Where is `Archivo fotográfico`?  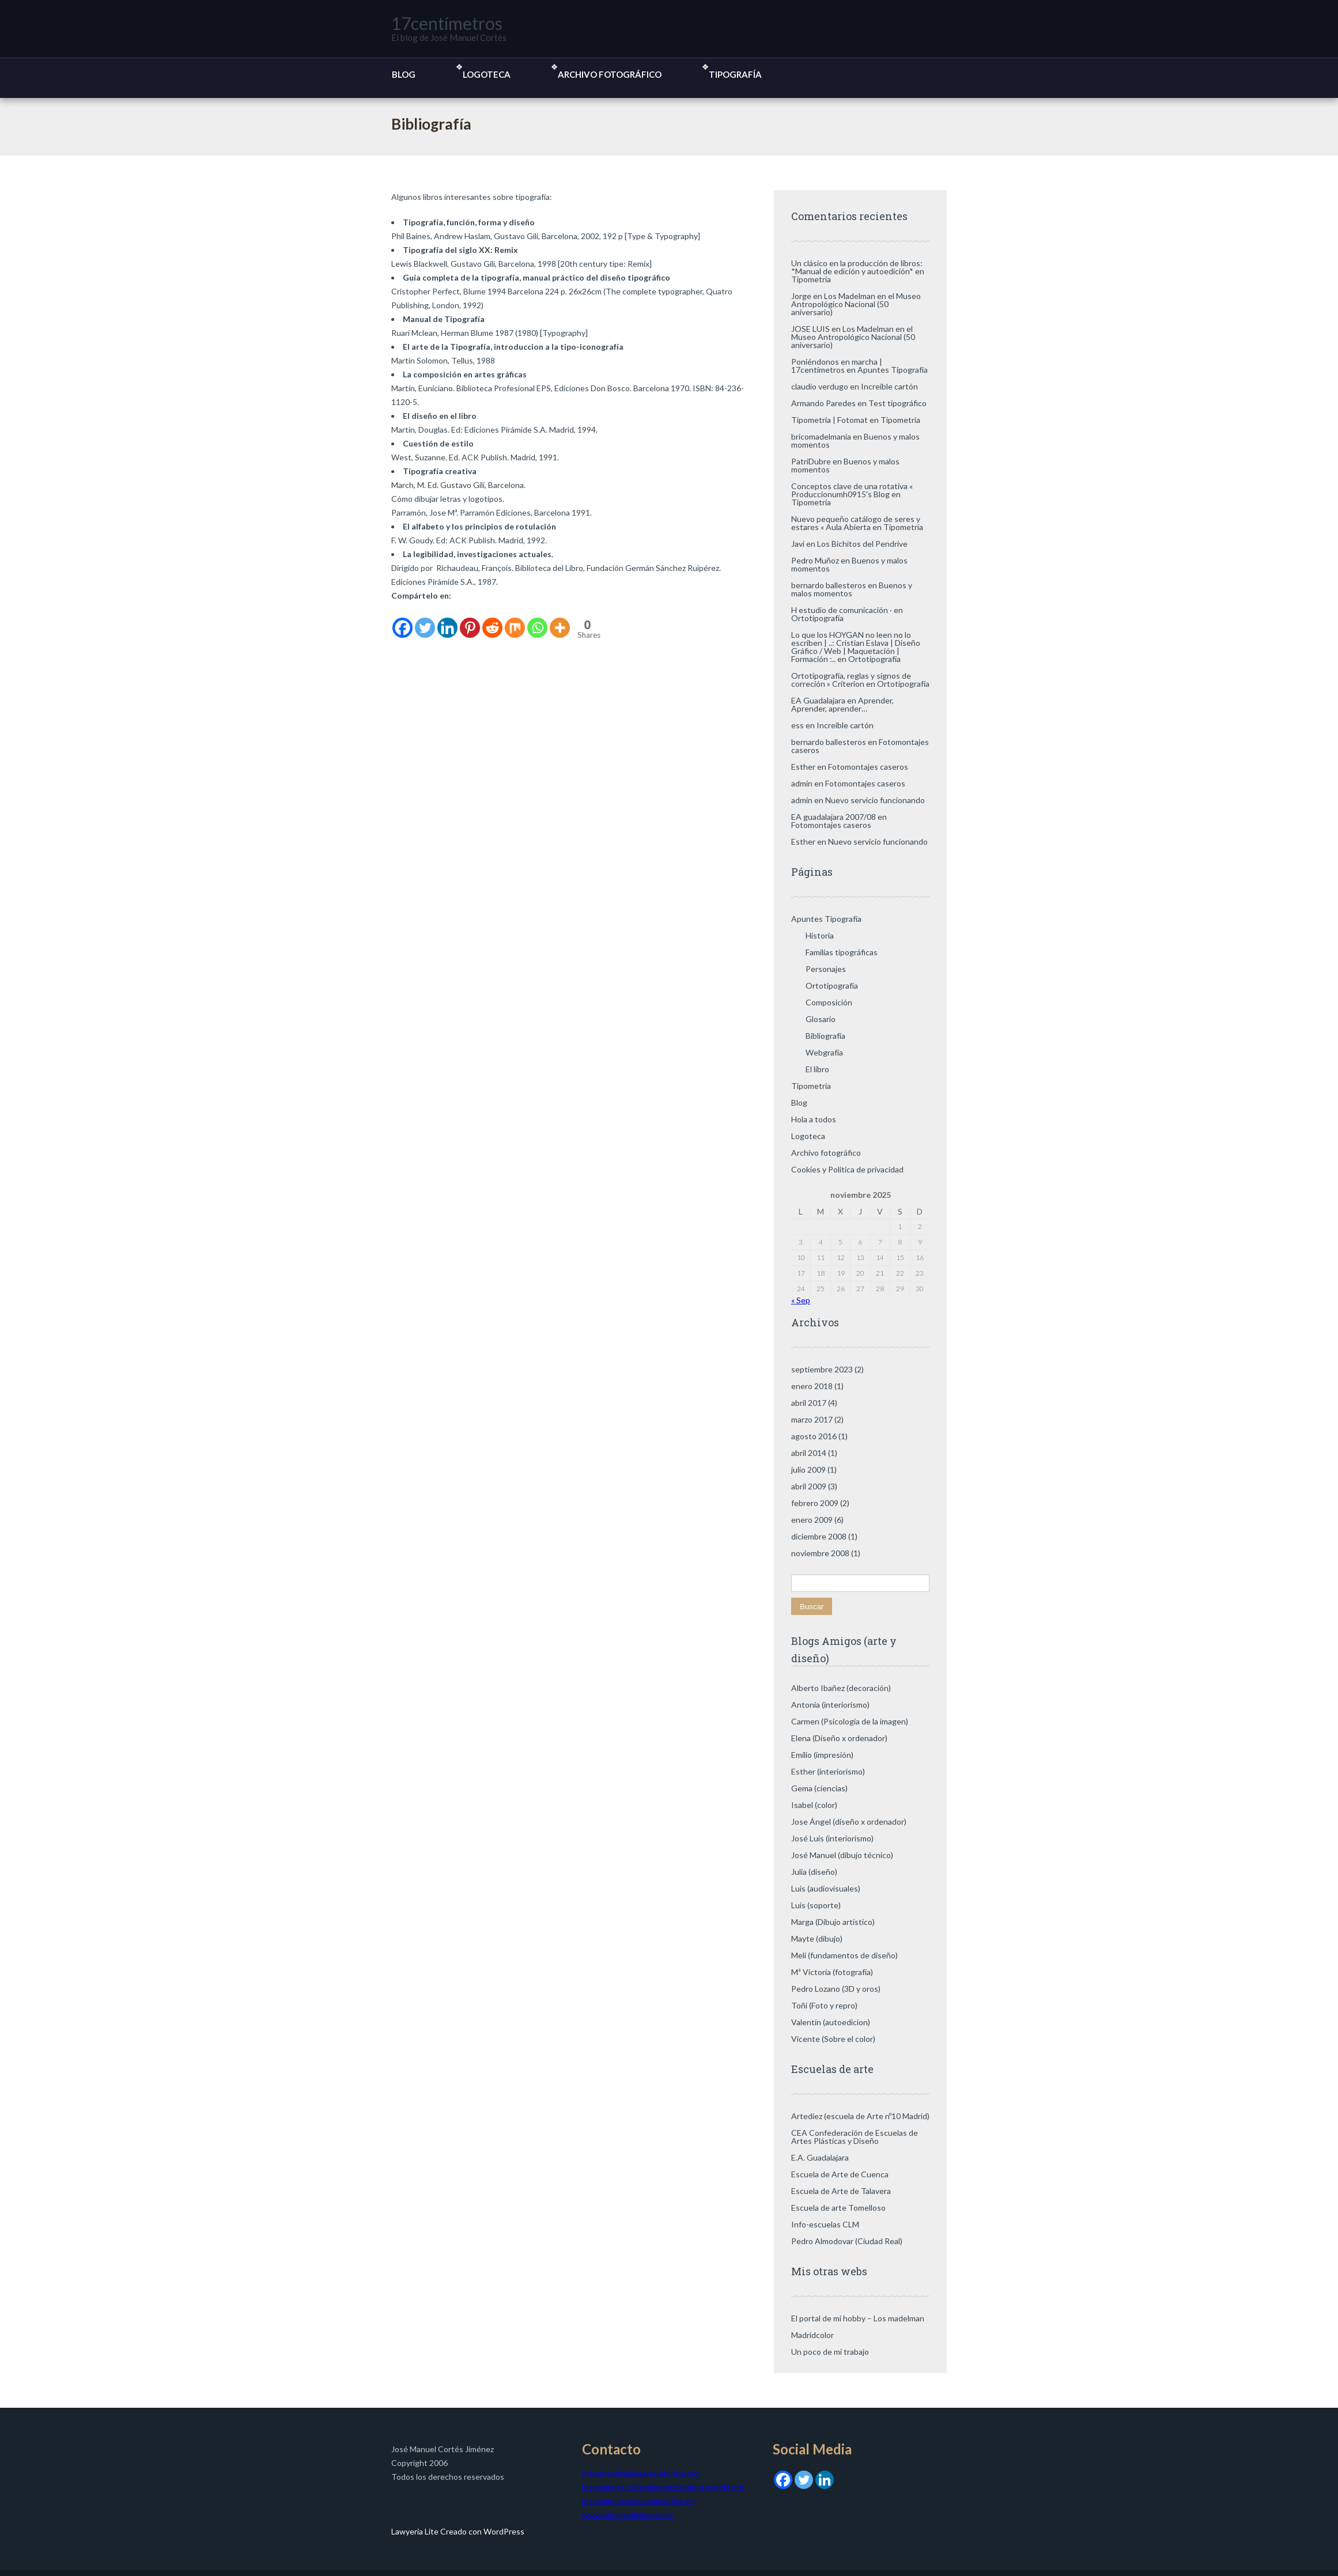
Archivo fotográfico is located at coordinates (610, 74).